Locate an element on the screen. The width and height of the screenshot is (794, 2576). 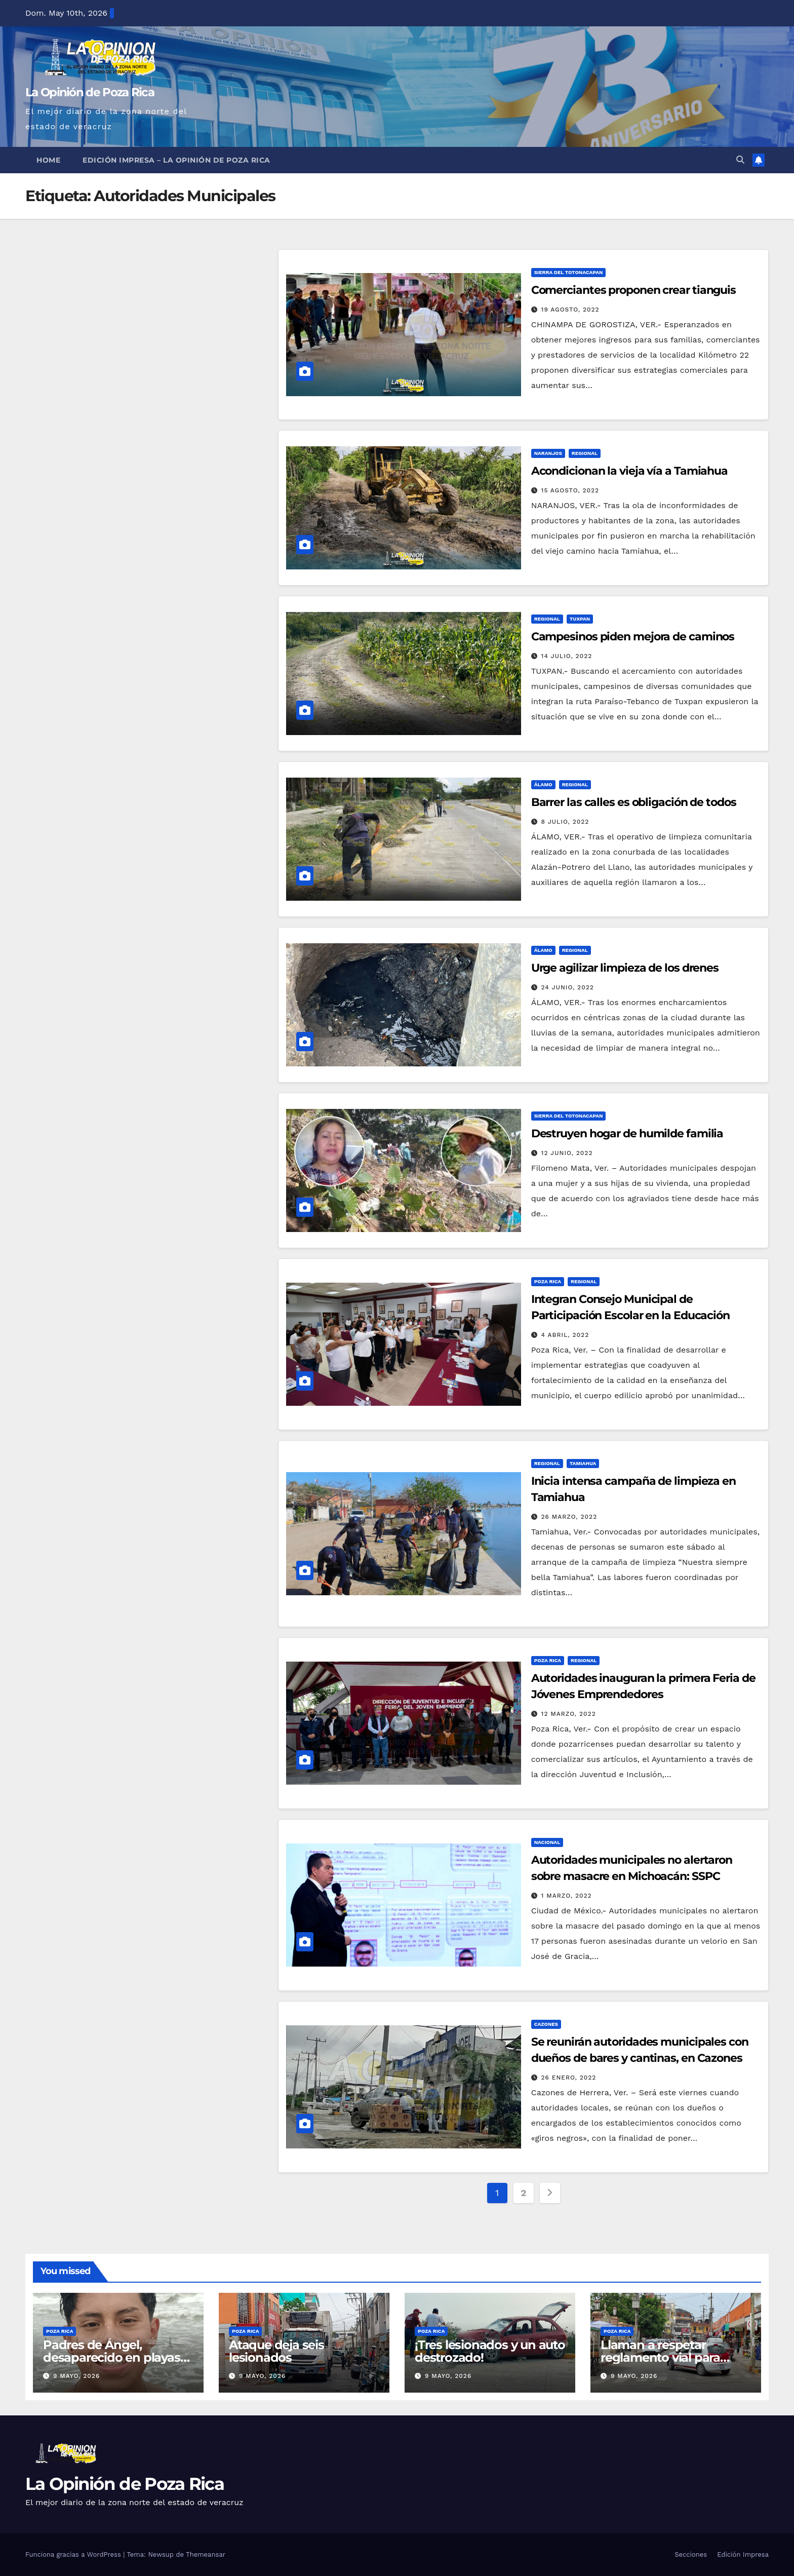
Tuxpan is located at coordinates (580, 619).